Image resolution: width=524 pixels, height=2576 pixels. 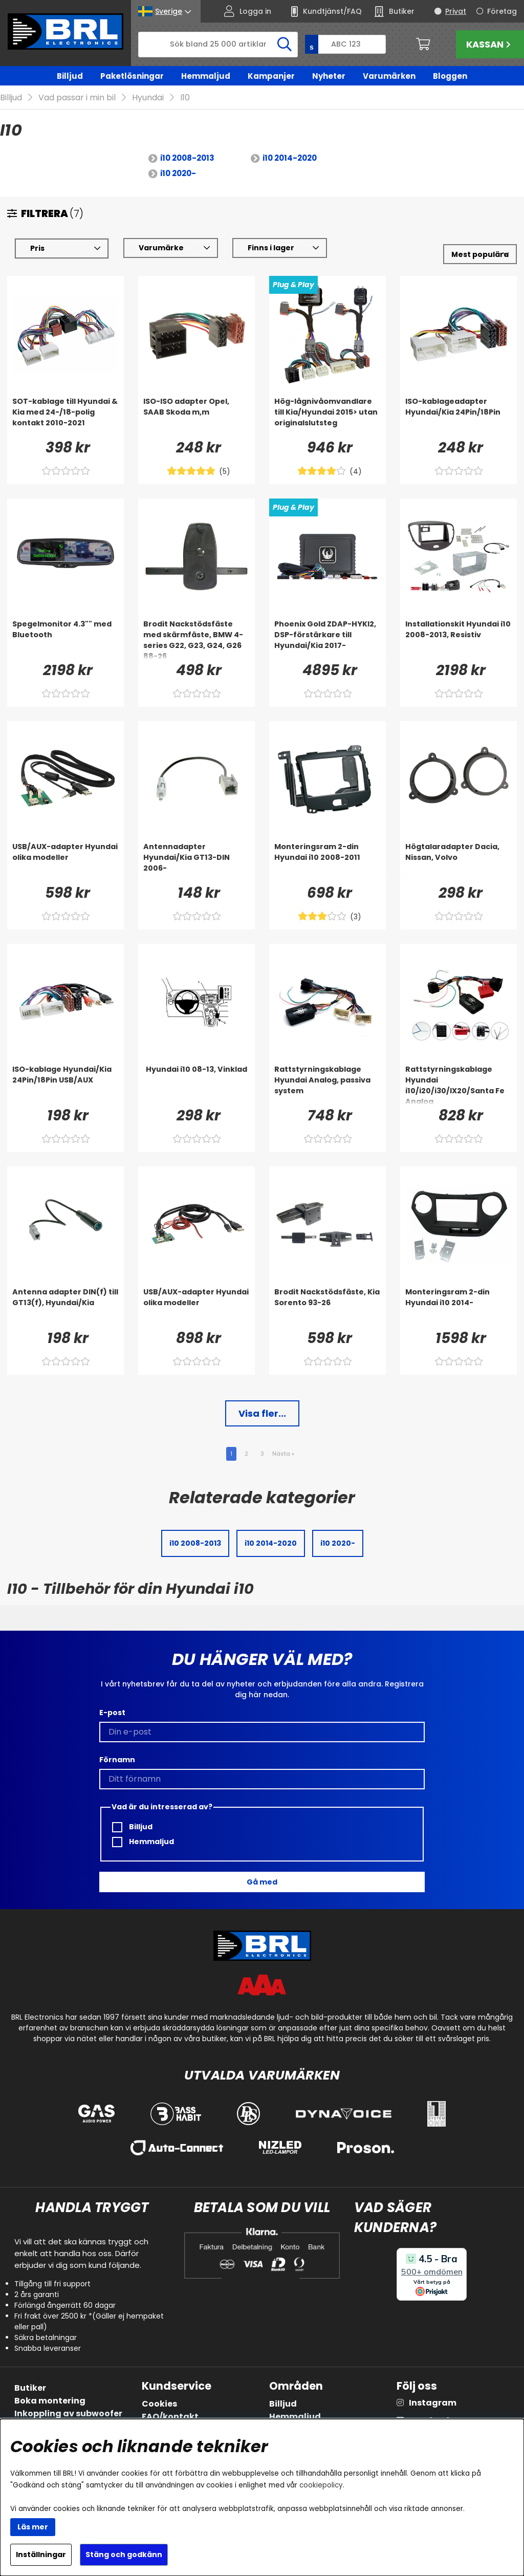 What do you see at coordinates (432, 2403) in the screenshot?
I see `Instagram` at bounding box center [432, 2403].